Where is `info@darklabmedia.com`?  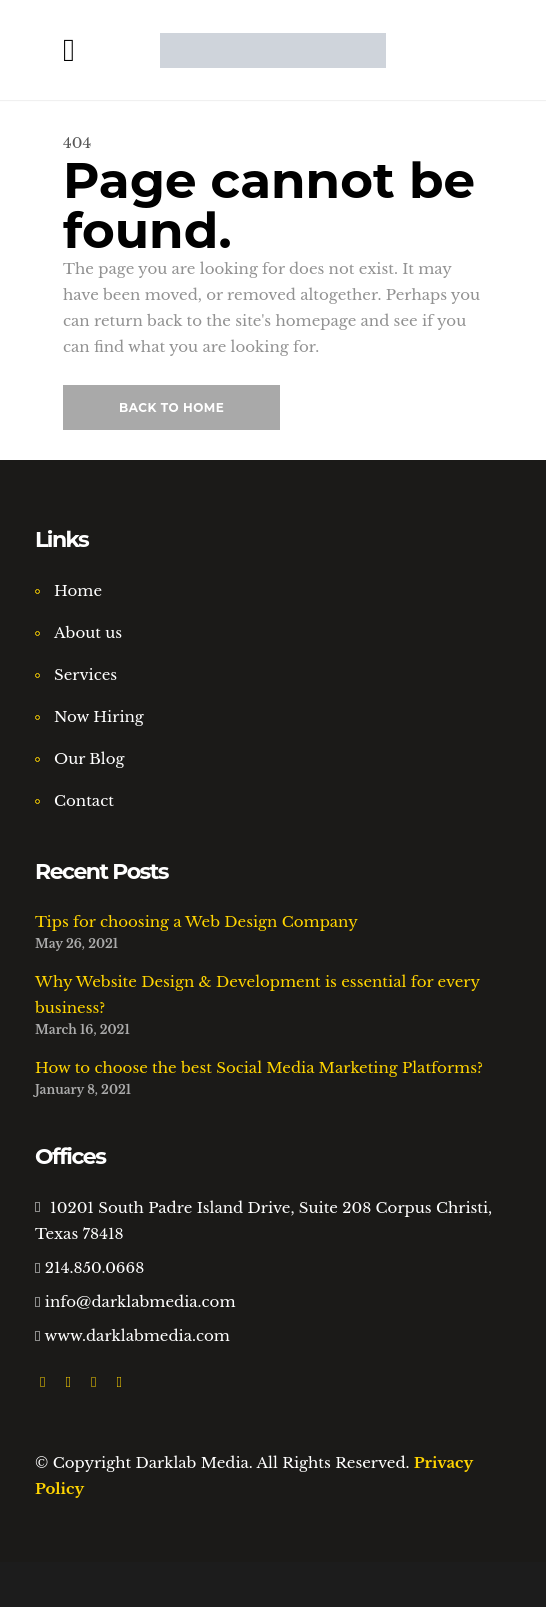 info@darklabmedia.com is located at coordinates (140, 1301).